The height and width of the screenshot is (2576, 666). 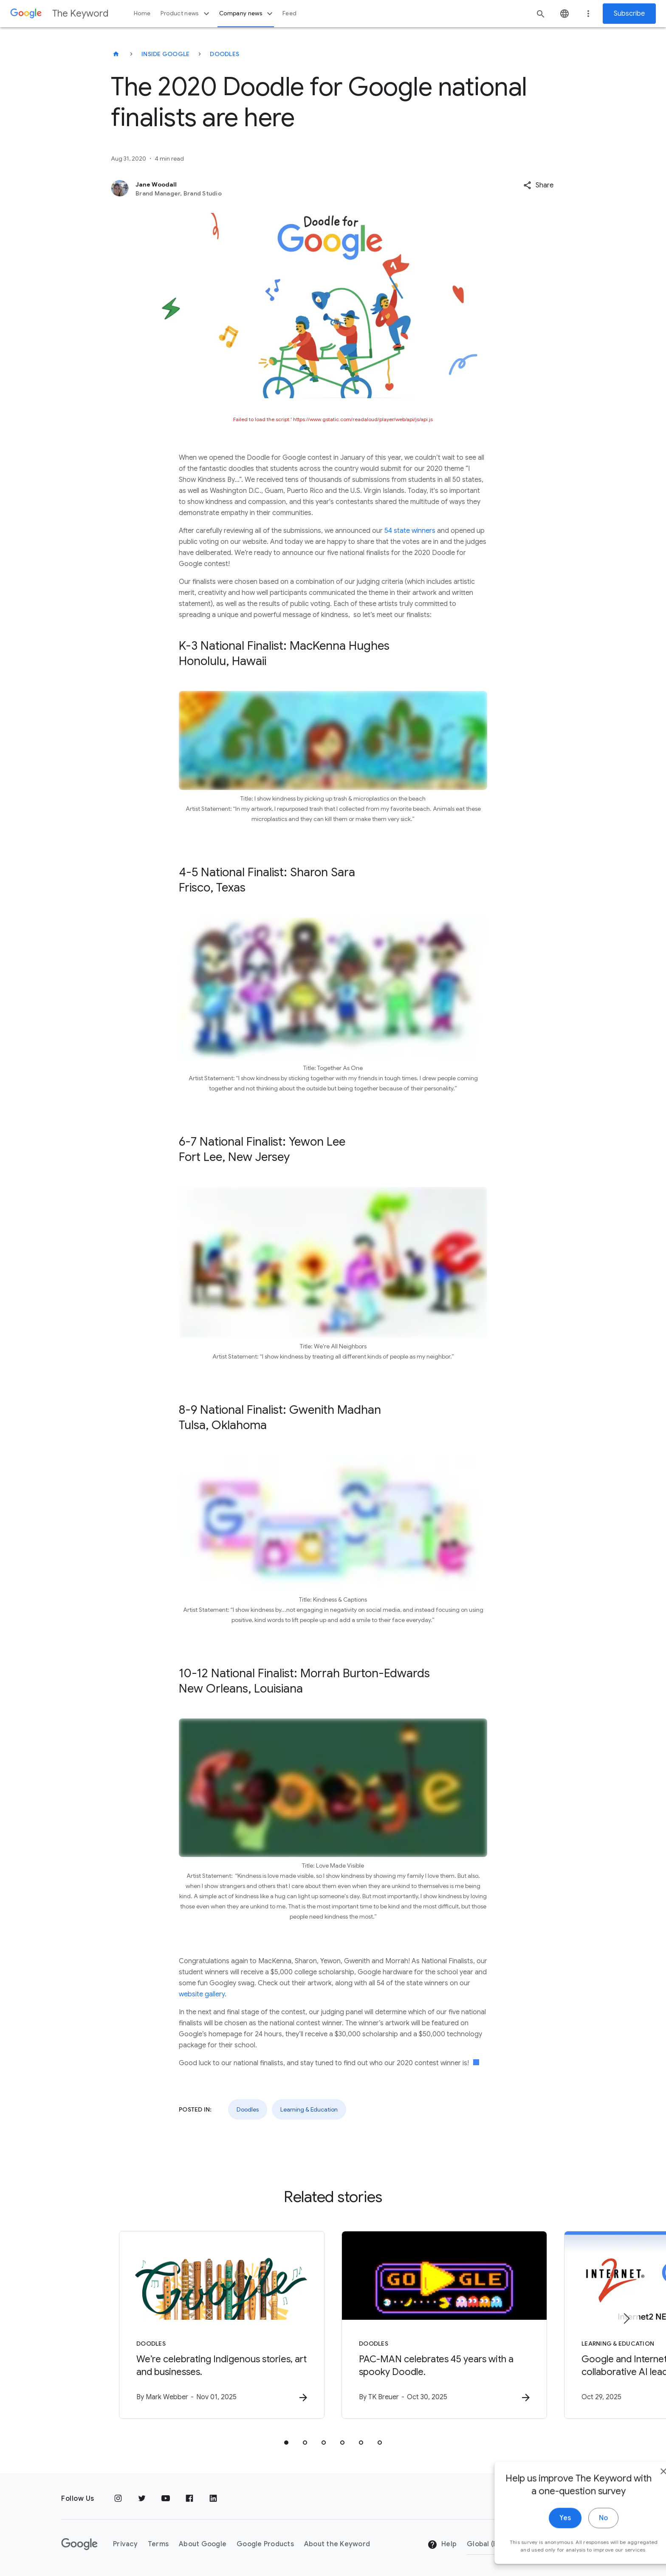 I want to click on website gallery, so click(x=202, y=1994).